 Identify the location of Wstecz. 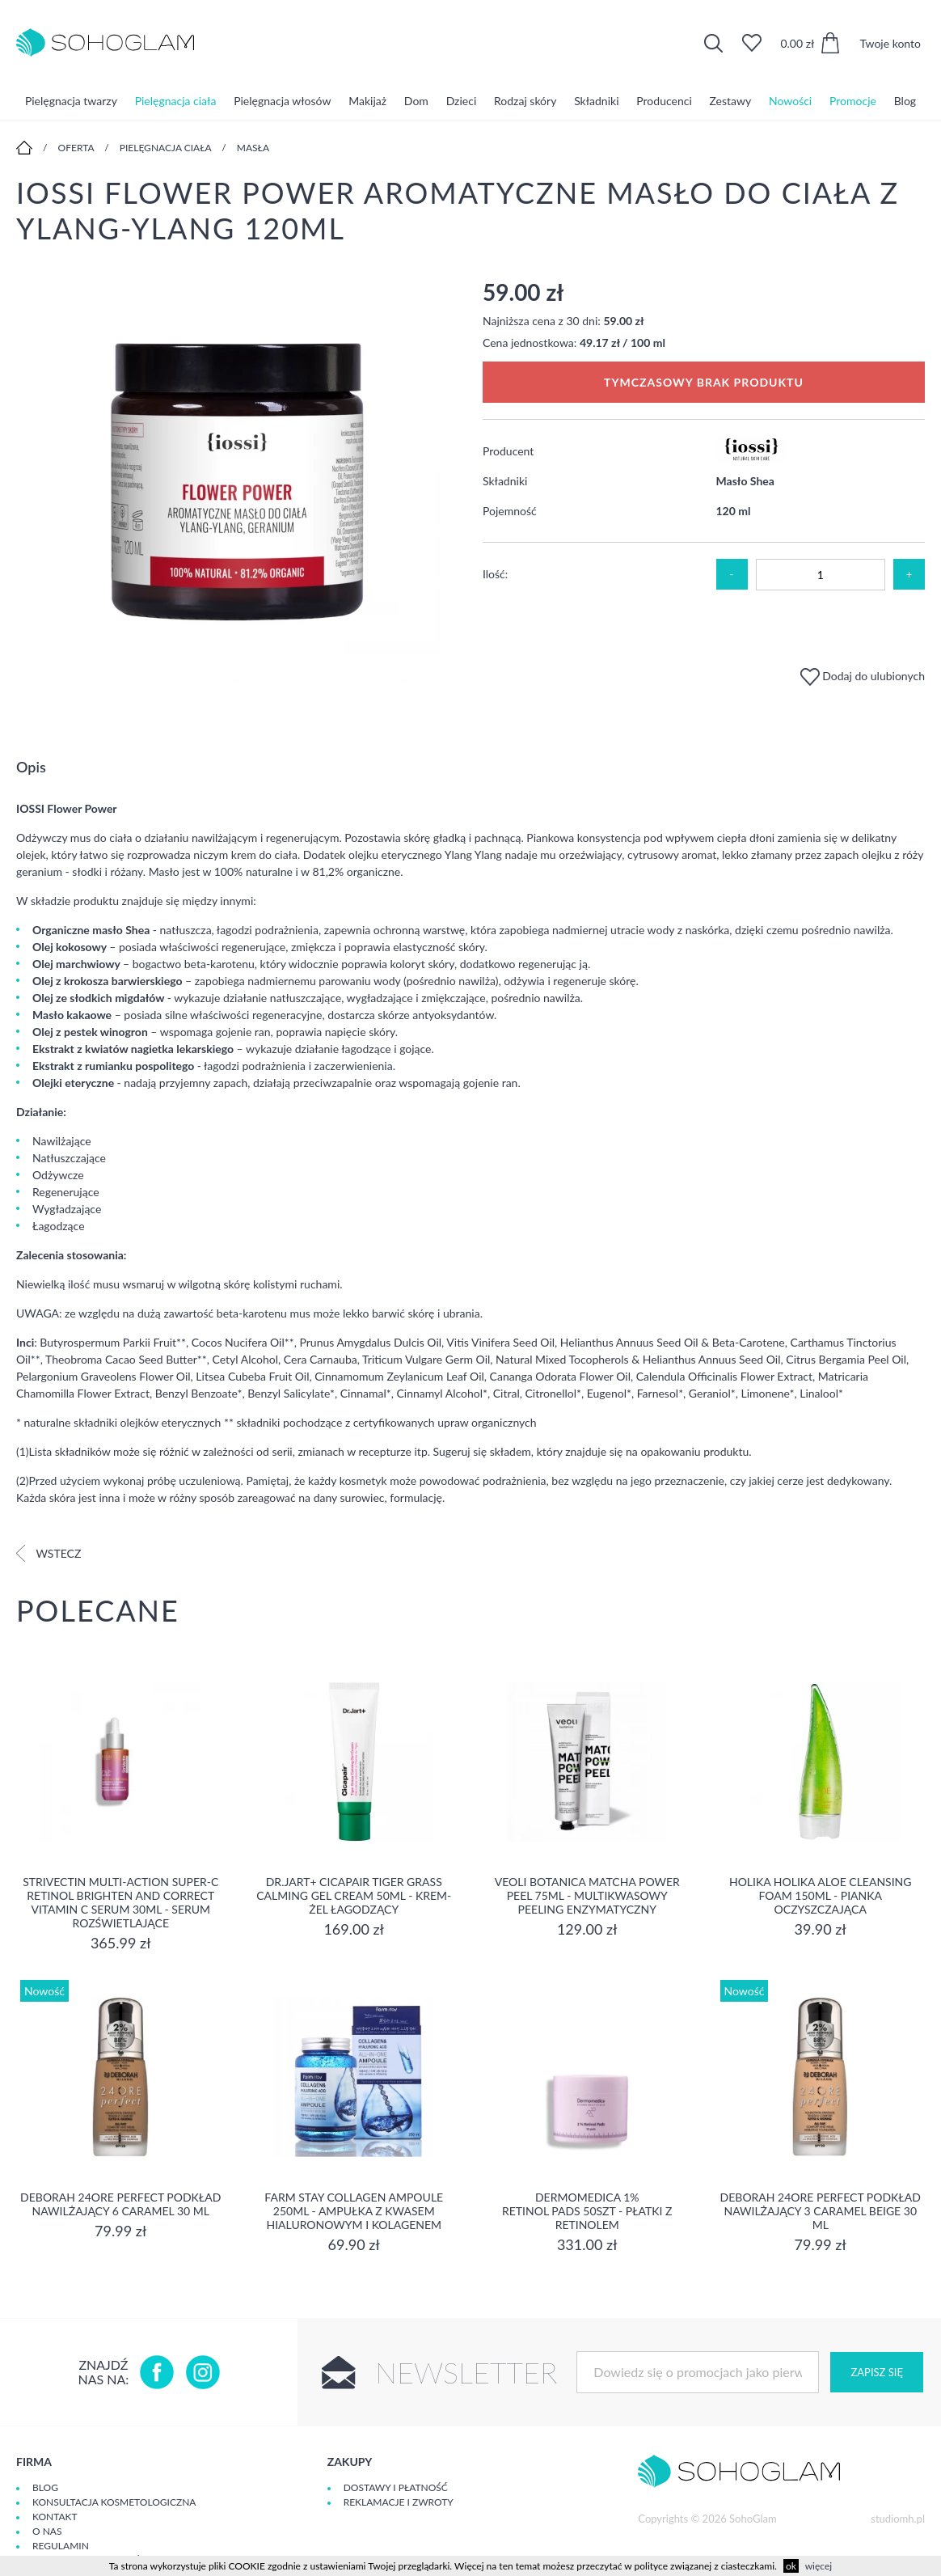
(48, 1553).